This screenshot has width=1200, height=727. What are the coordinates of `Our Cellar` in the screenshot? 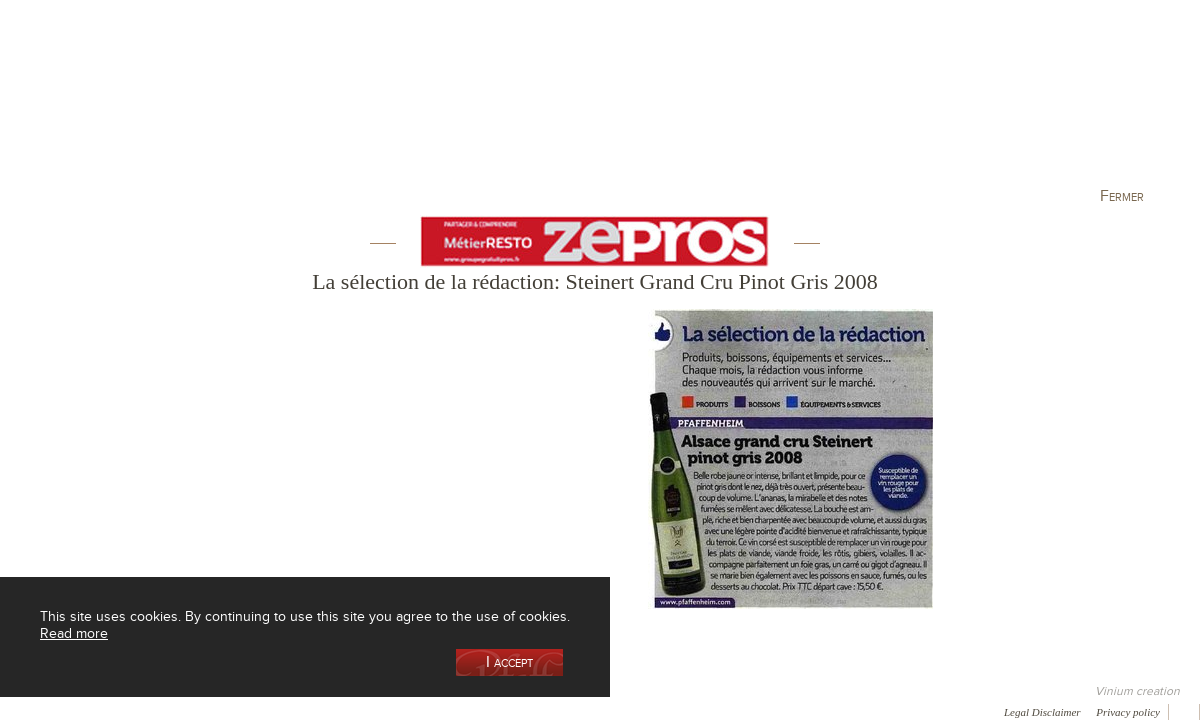 It's located at (102, 103).